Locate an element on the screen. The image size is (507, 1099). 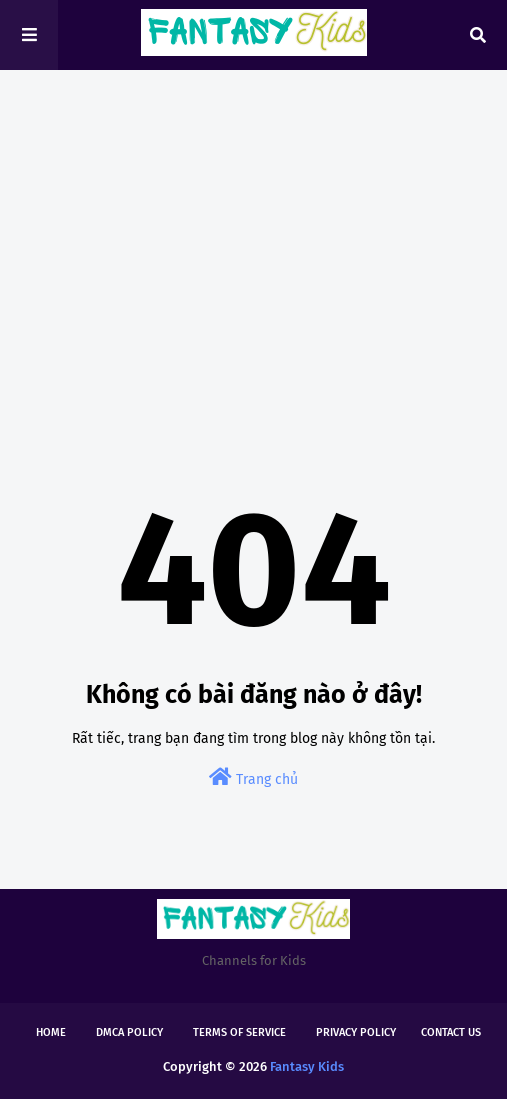
Home is located at coordinates (51, 1032).